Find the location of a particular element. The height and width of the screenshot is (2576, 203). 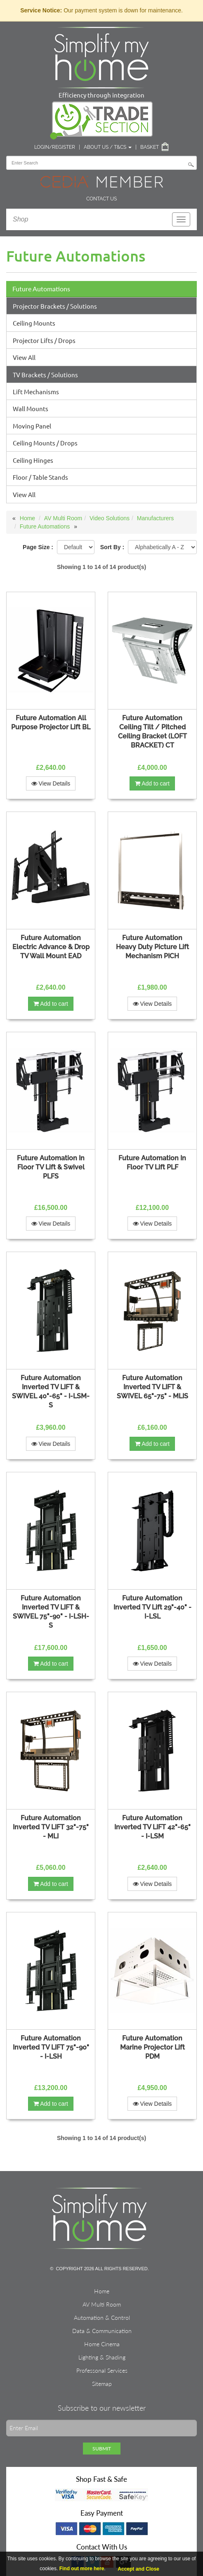

Ceiling Hinges is located at coordinates (33, 460).